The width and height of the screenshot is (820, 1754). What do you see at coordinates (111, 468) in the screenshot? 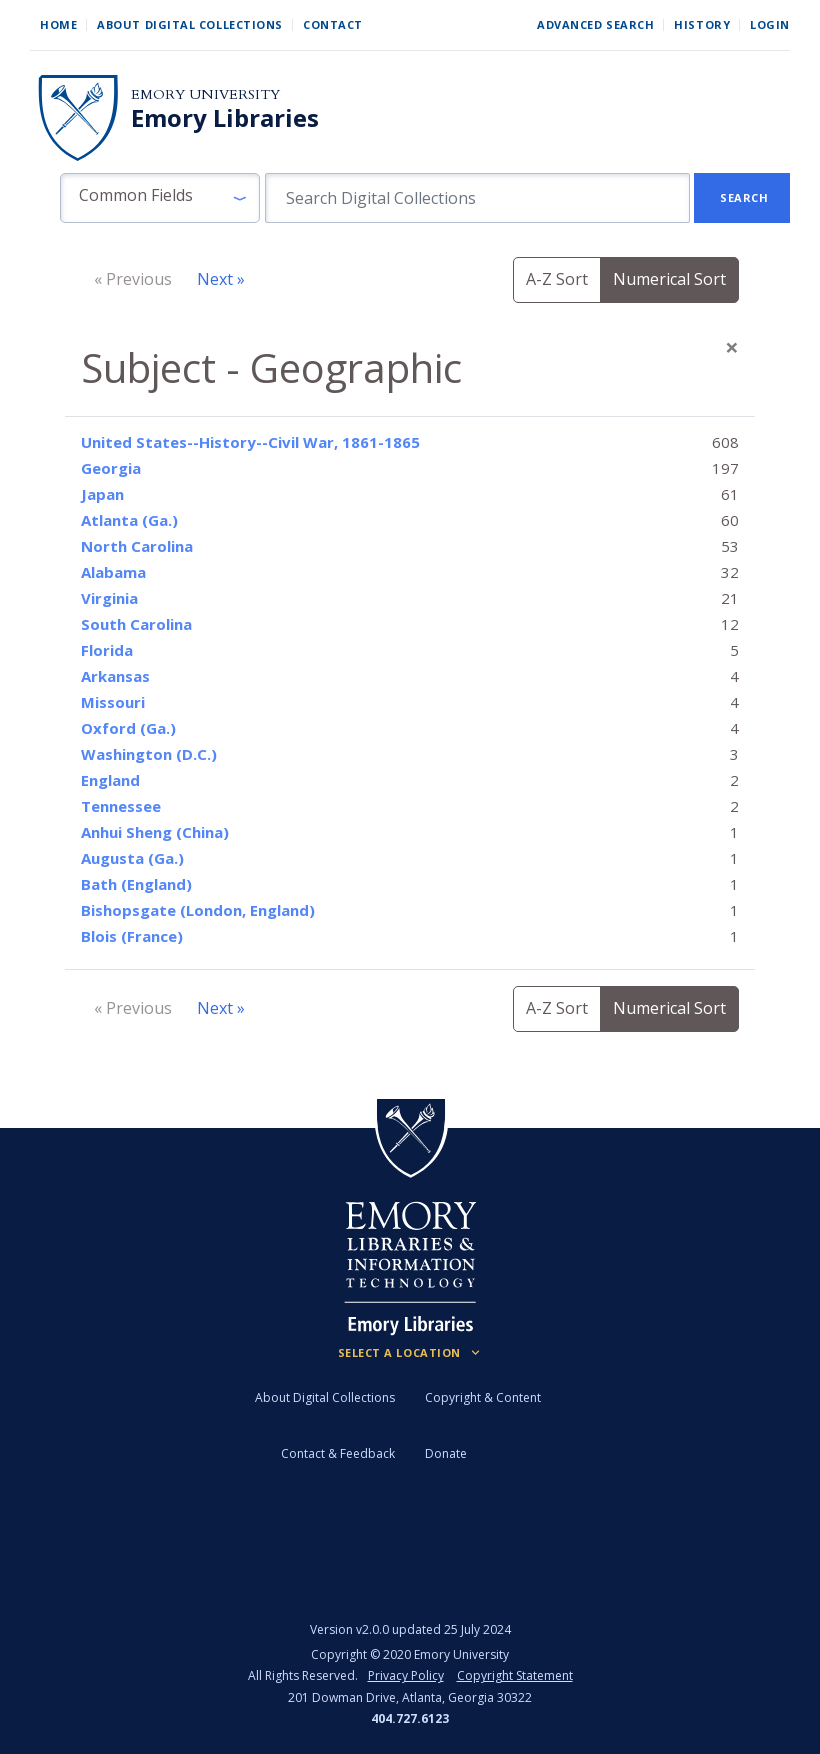
I see `Georgia` at bounding box center [111, 468].